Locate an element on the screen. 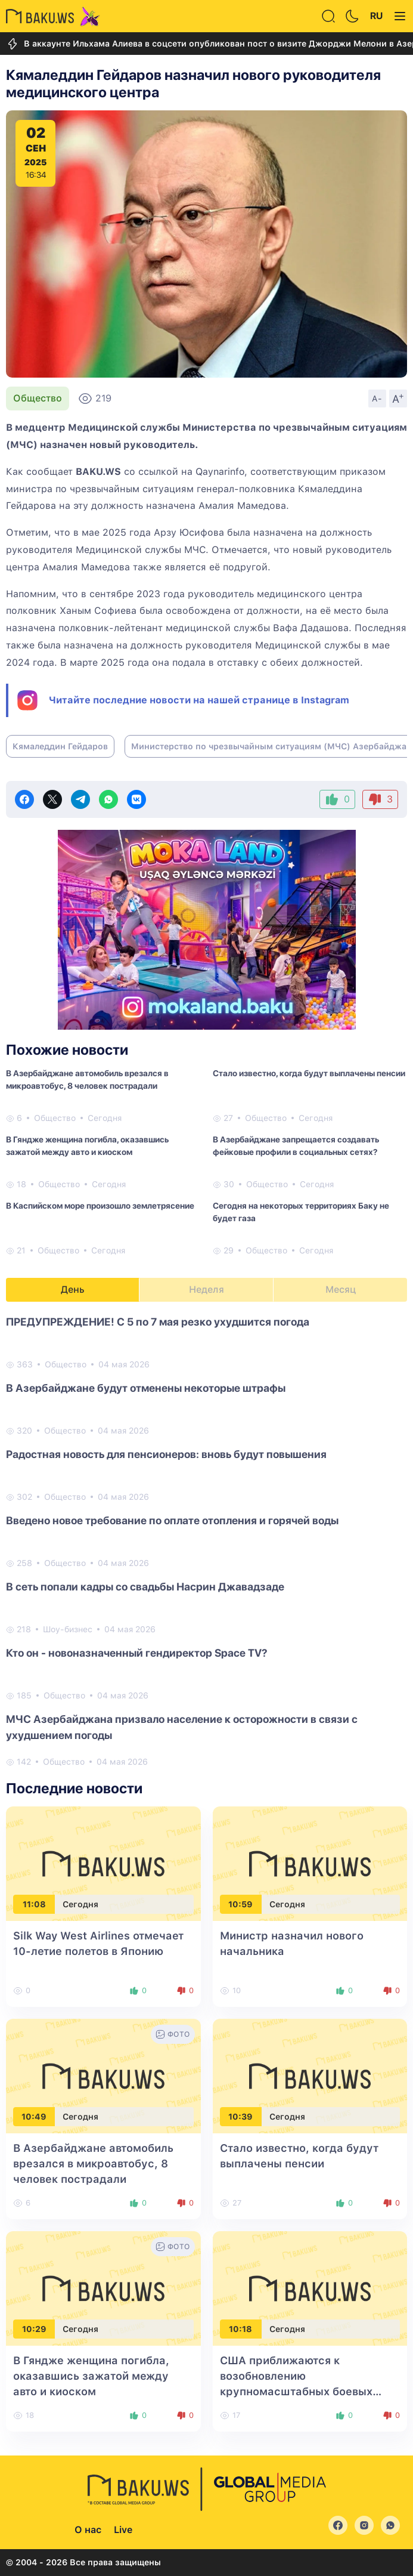 Image resolution: width=413 pixels, height=2576 pixels. Введено новое требование по оплате отопления и горячей воды is located at coordinates (172, 1520).